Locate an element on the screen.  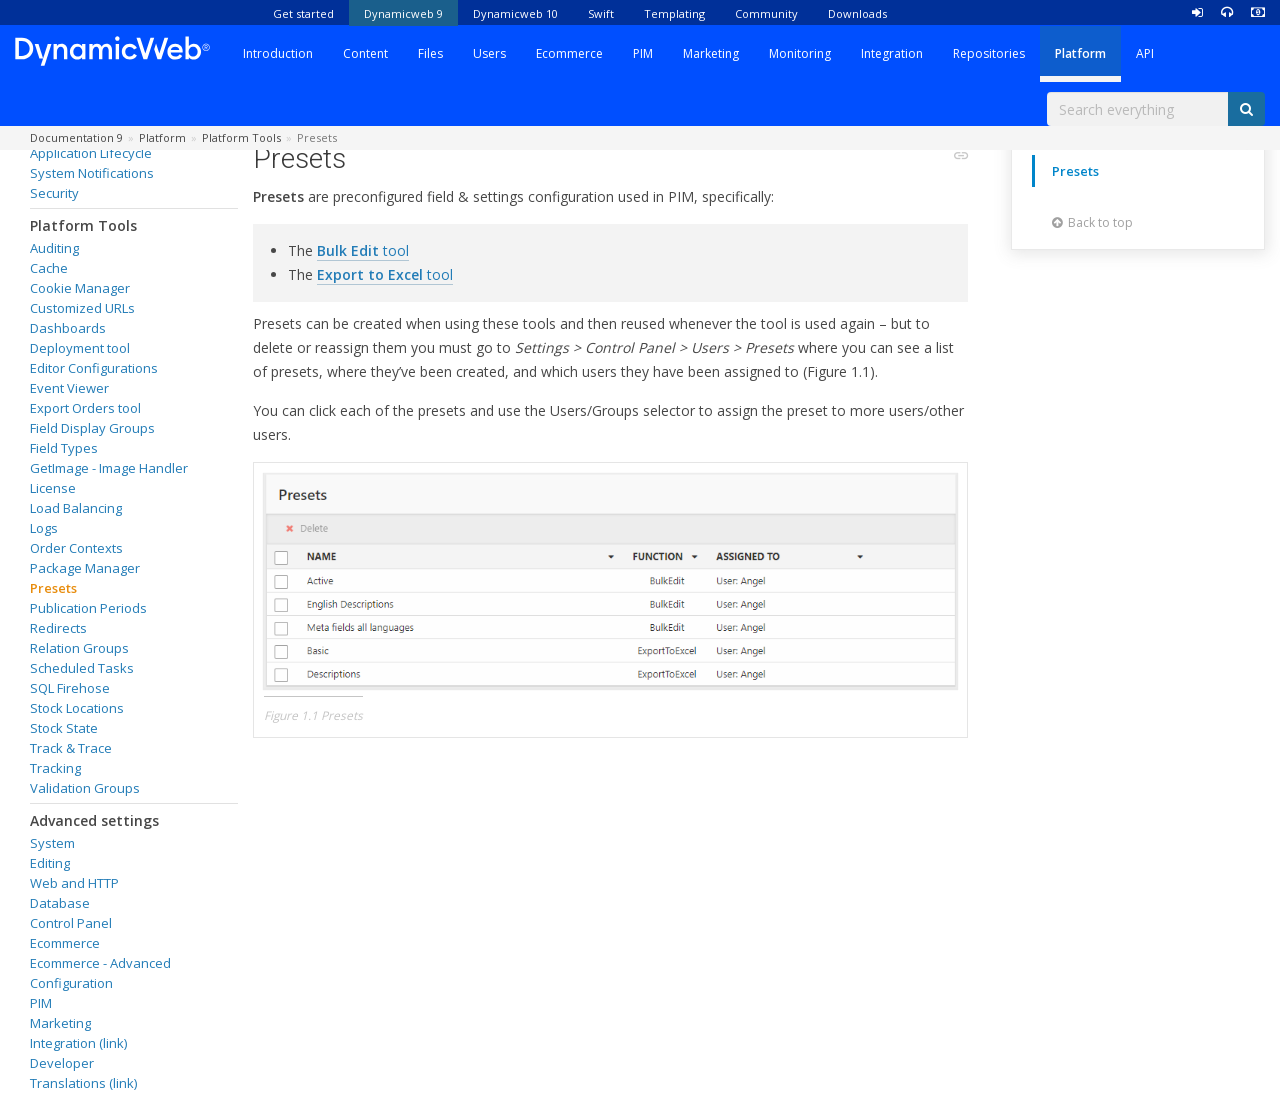
Content is located at coordinates (365, 53).